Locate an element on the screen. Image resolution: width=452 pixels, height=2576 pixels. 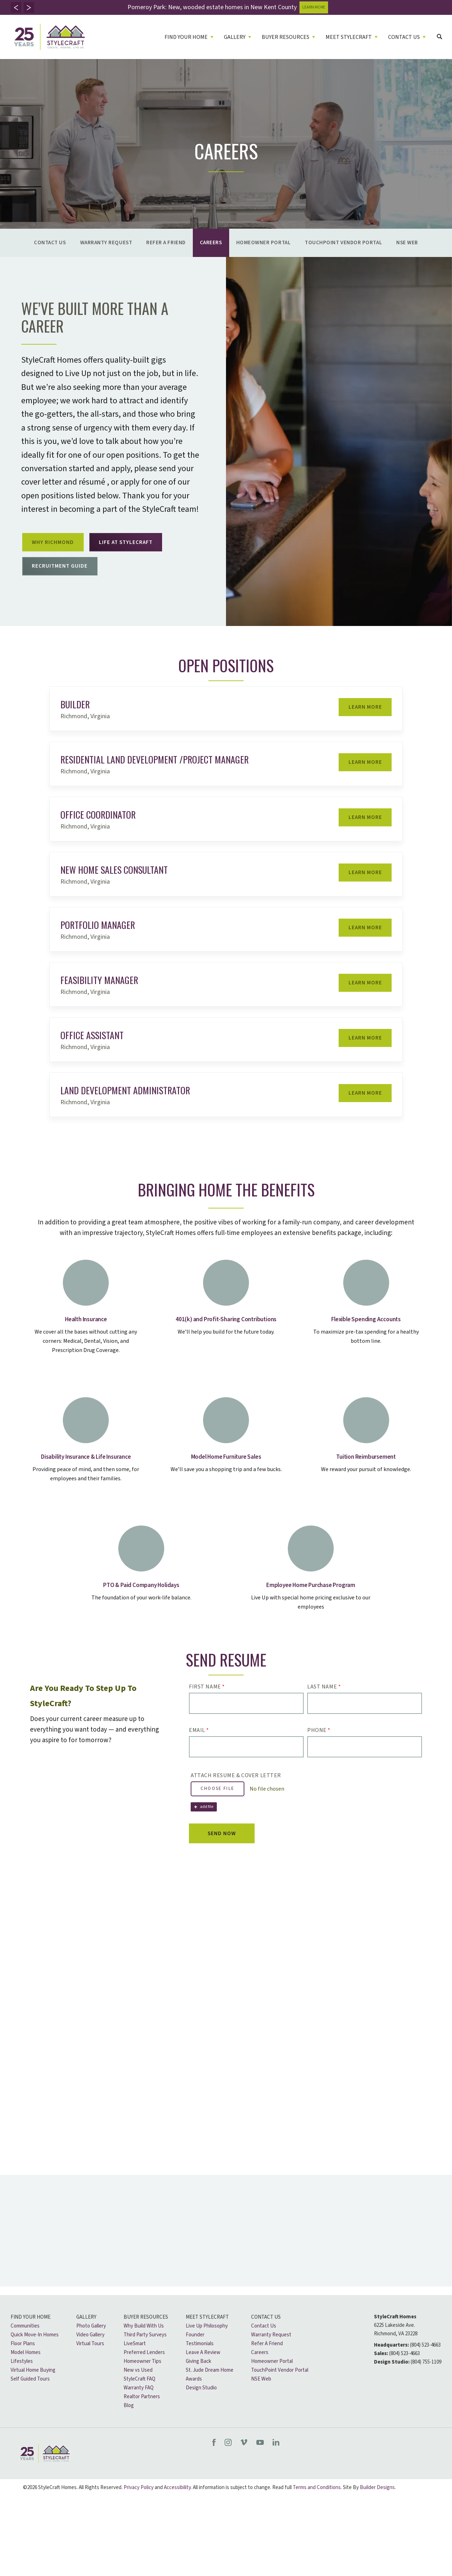
Live Up Philosophy is located at coordinates (207, 2348).